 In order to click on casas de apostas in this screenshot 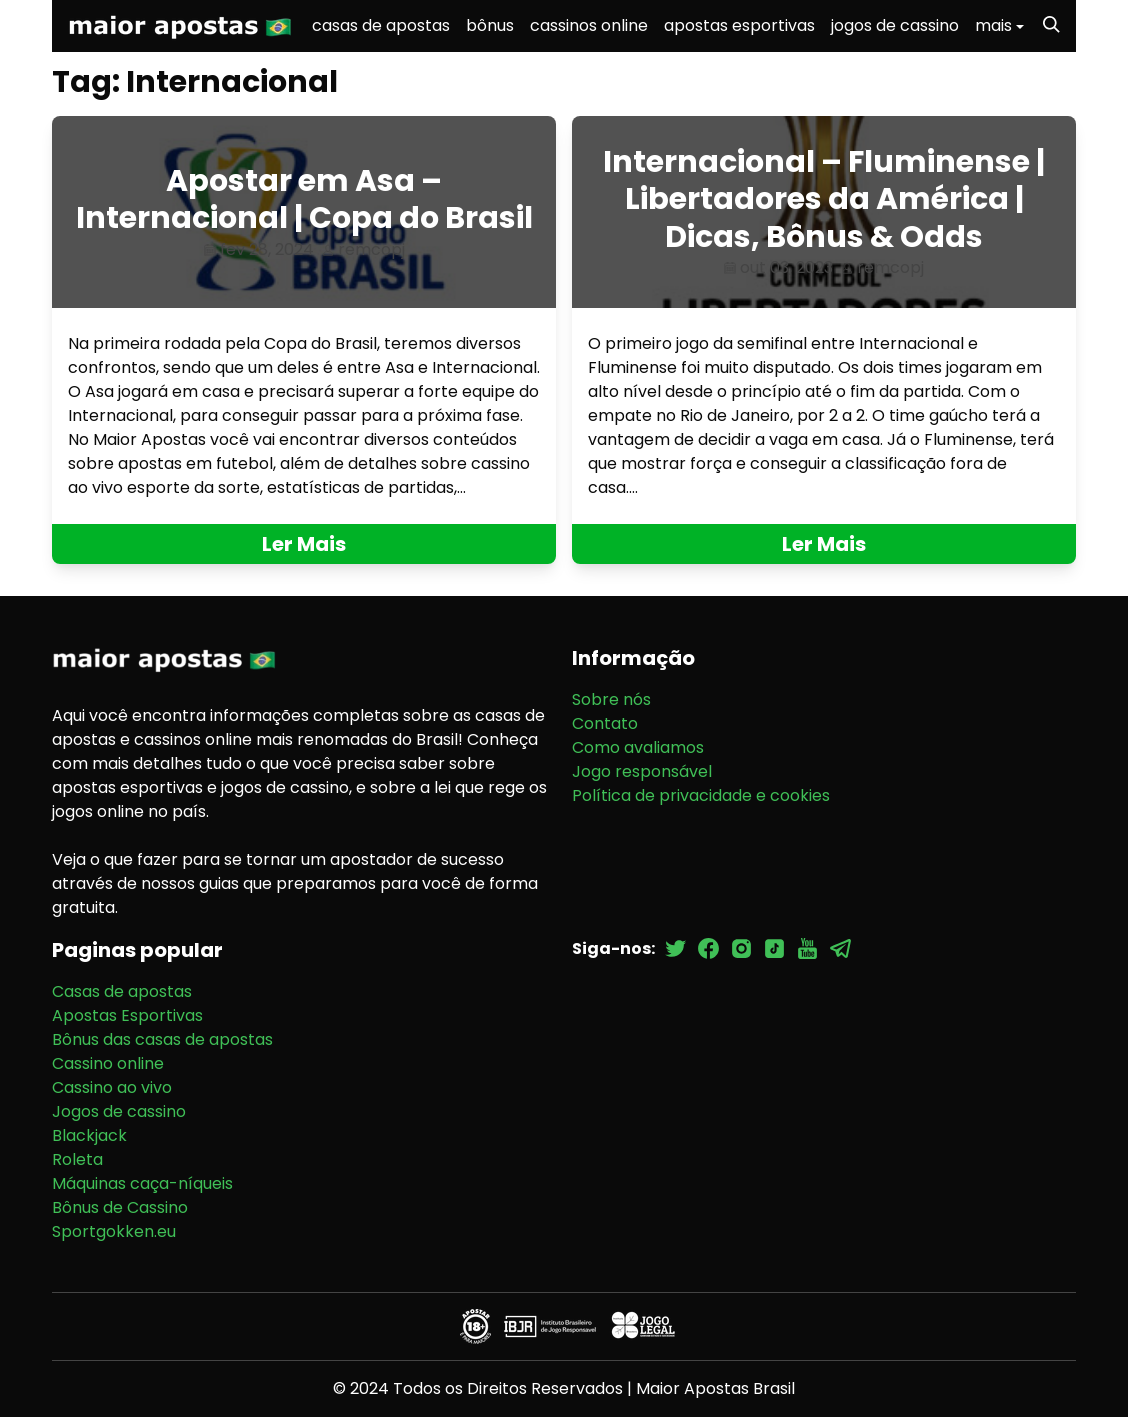, I will do `click(381, 25)`.